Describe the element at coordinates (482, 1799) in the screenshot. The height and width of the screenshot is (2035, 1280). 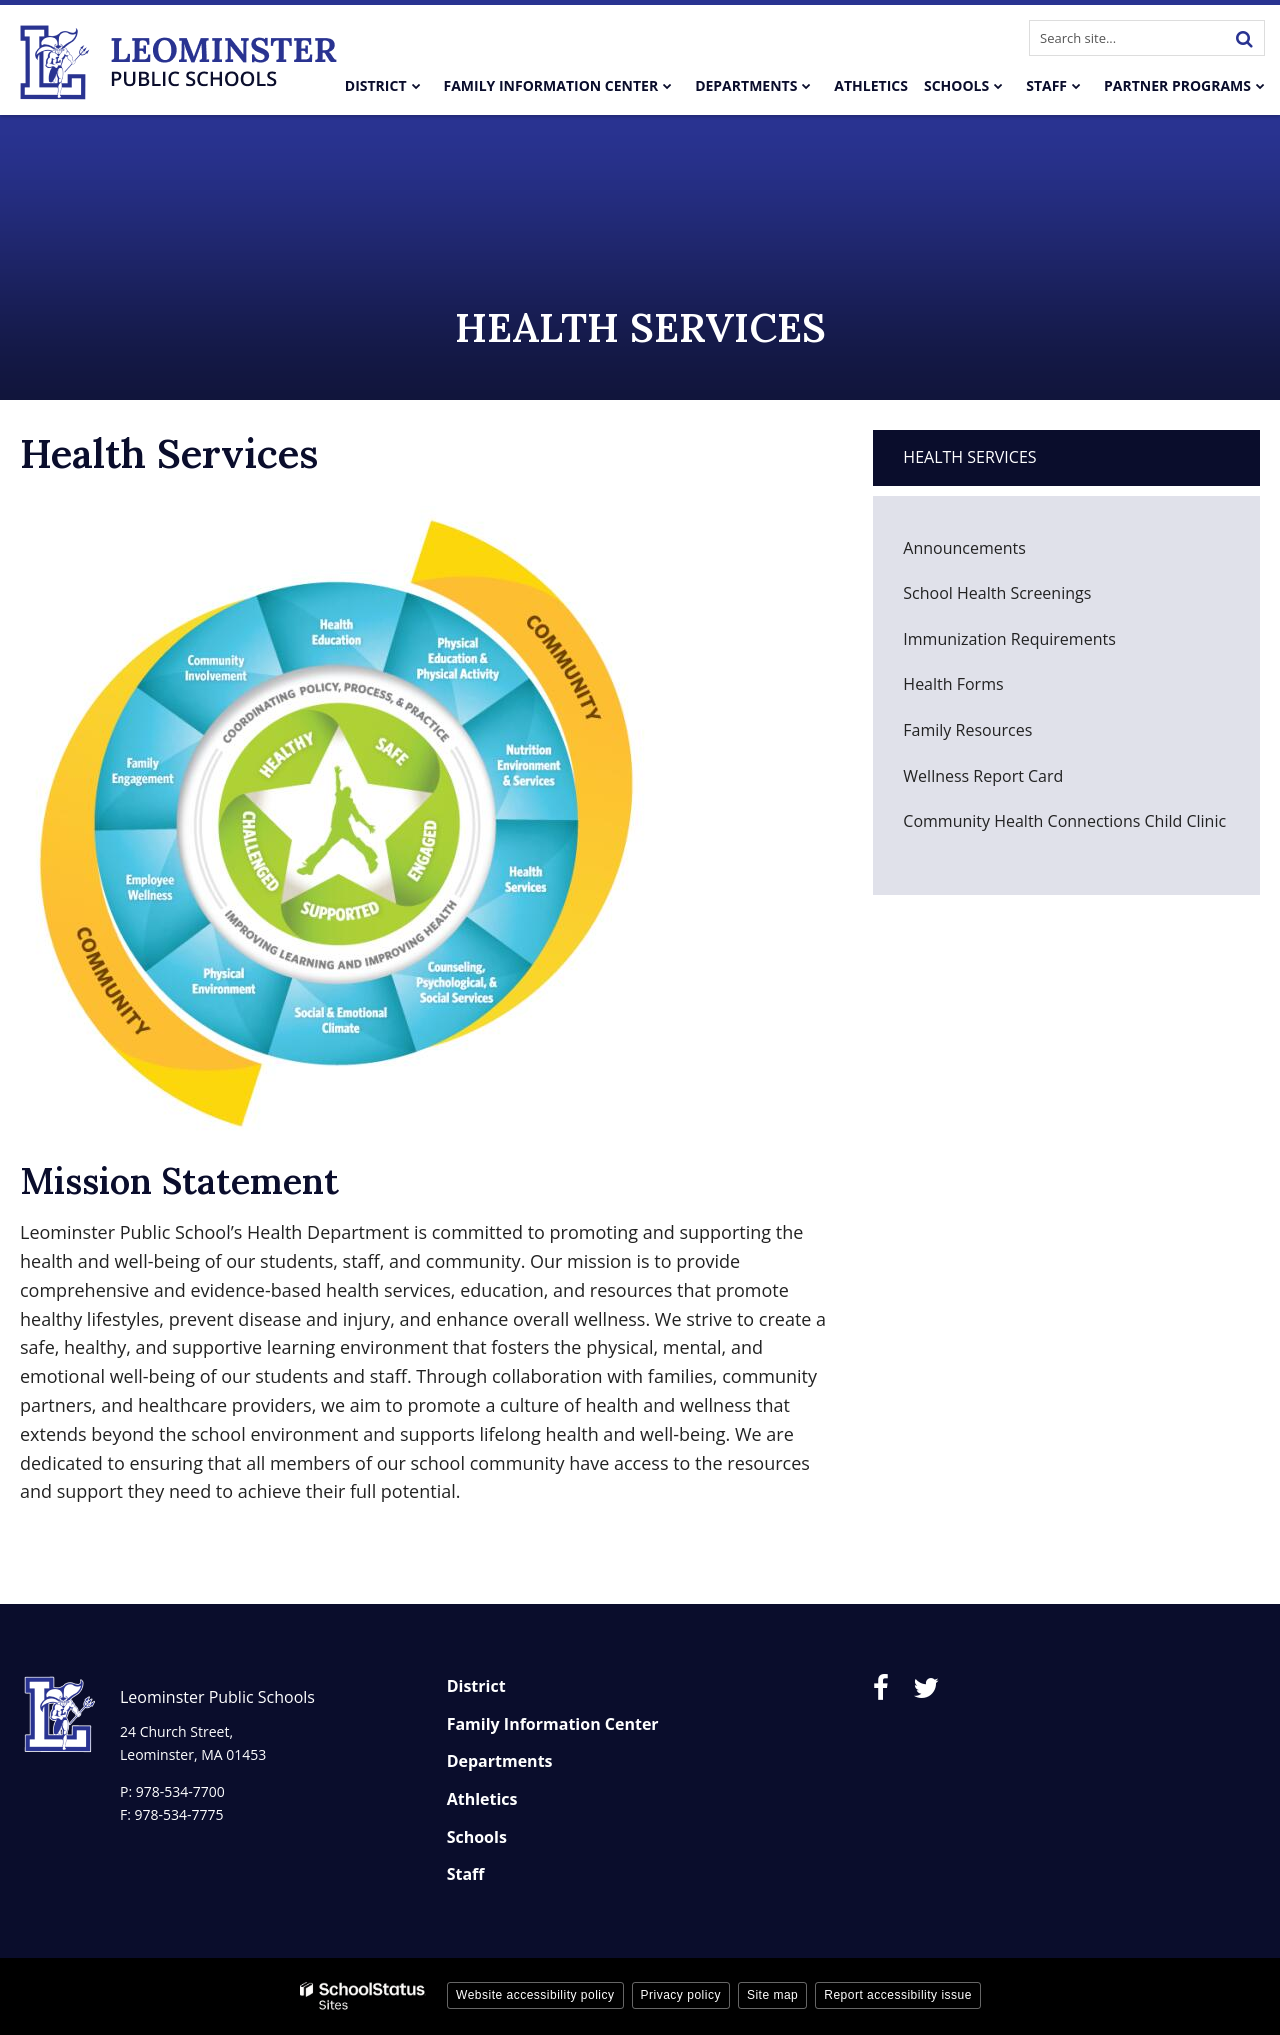
I see `Athletics` at that location.